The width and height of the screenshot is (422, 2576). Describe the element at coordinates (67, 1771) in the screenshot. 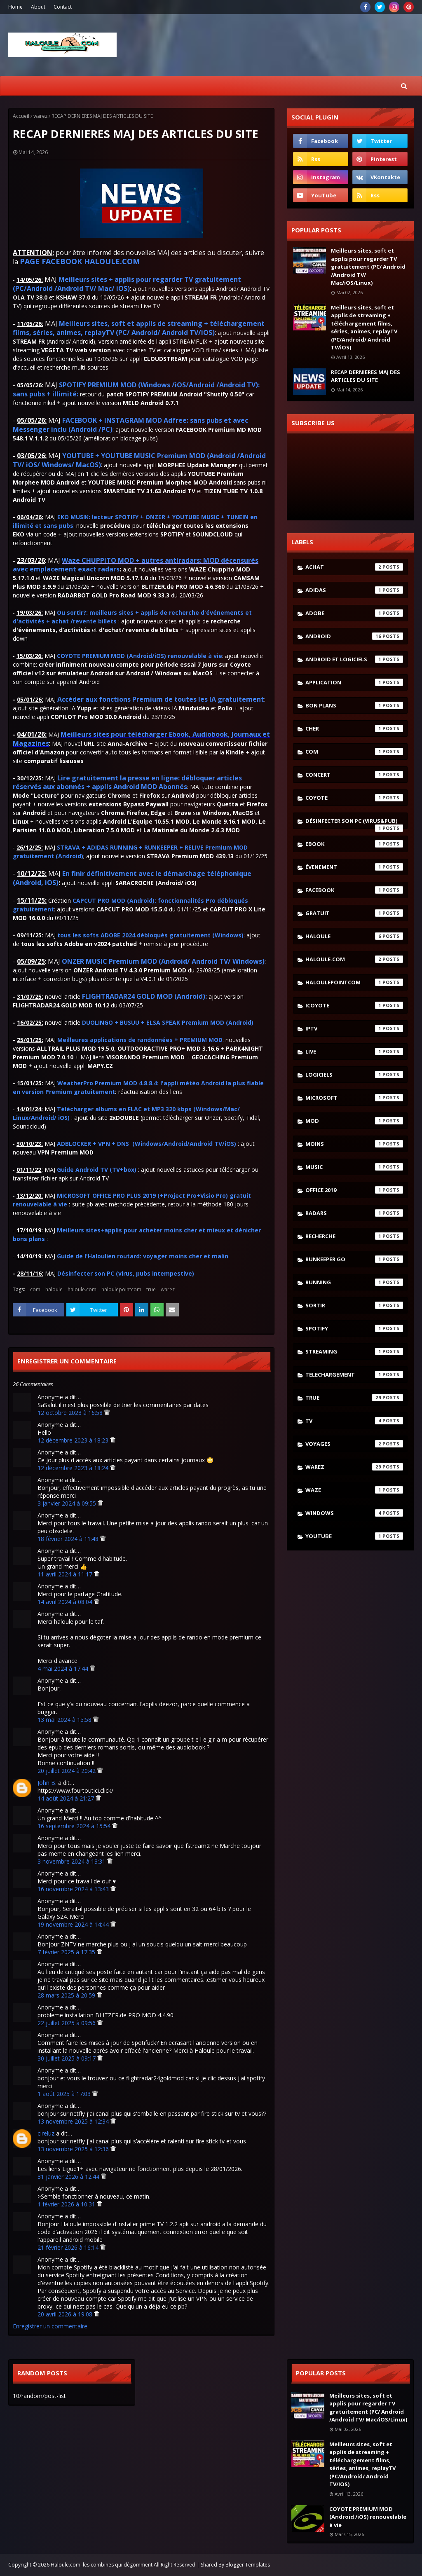

I see `20 juillet 2024 à 20:42` at that location.